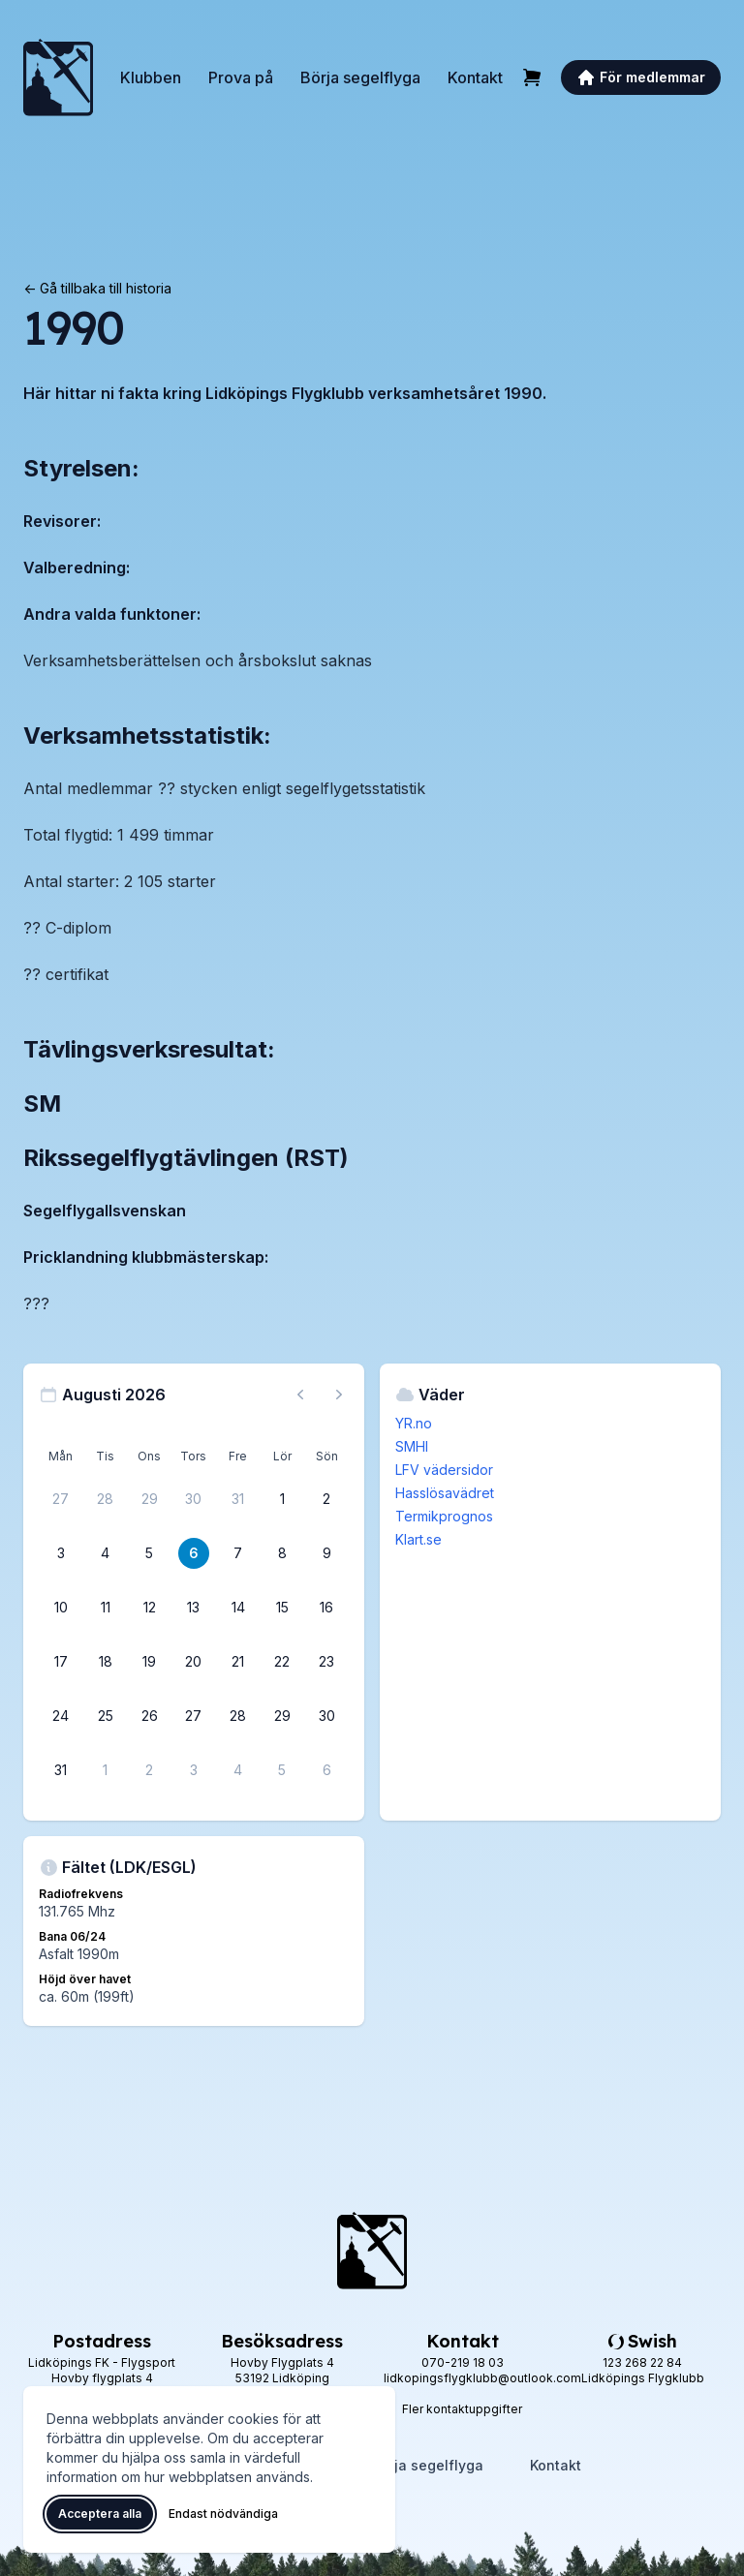  What do you see at coordinates (193, 1716) in the screenshot?
I see `[27 augusti 2026]` at bounding box center [193, 1716].